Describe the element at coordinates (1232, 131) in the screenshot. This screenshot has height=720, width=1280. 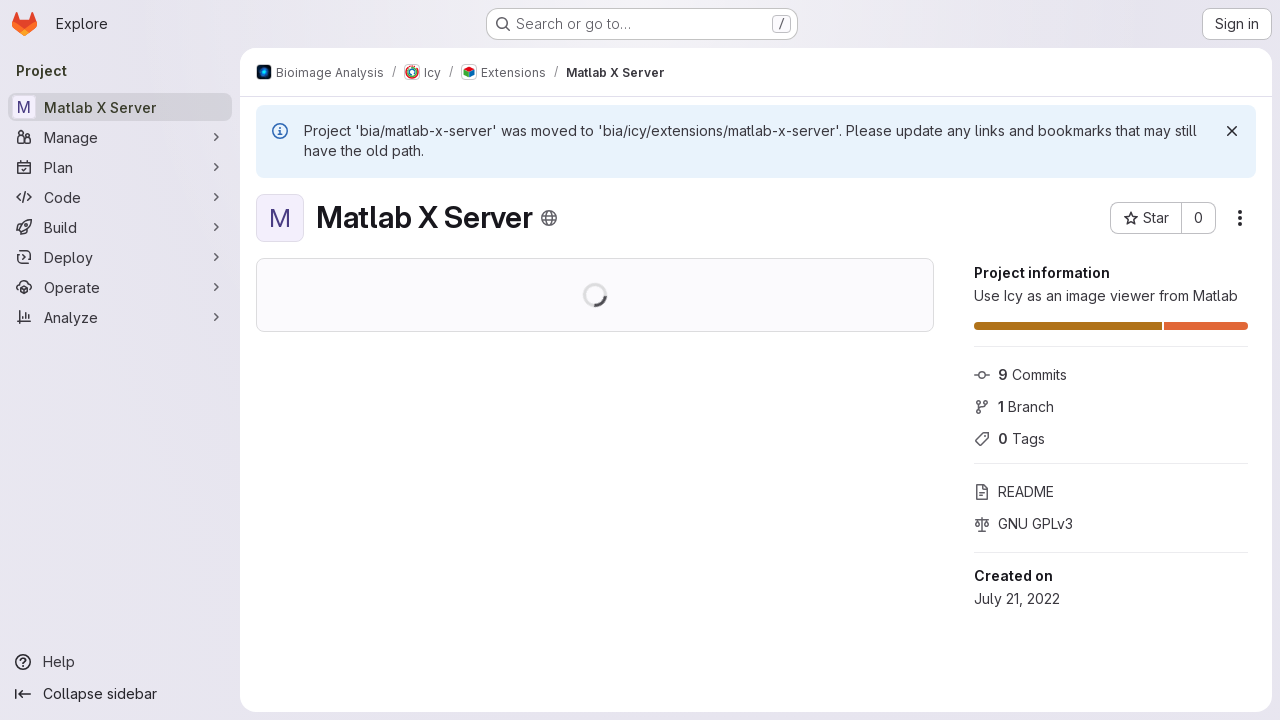
I see `[Dismiss]` at that location.